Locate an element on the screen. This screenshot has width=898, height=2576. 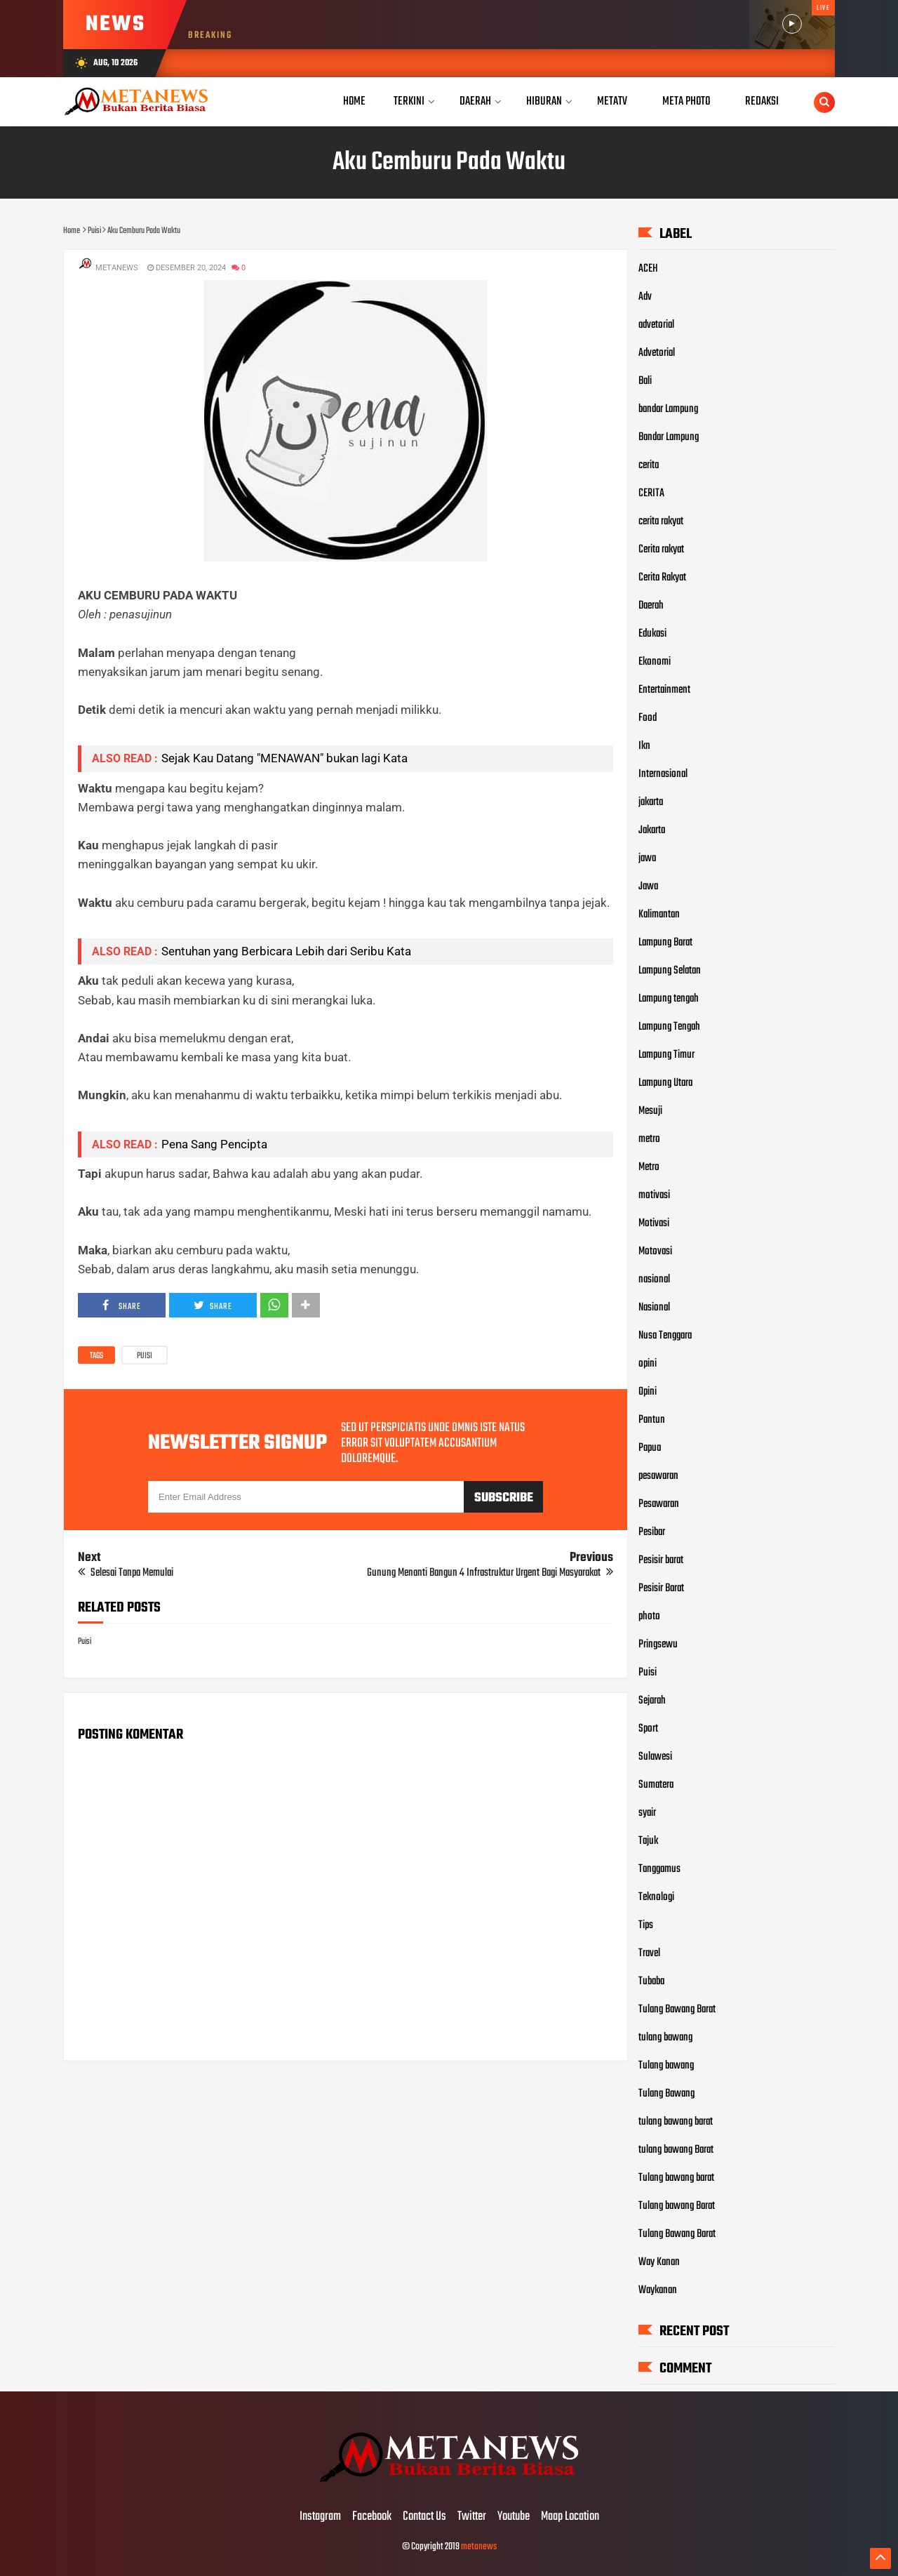
Twitter is located at coordinates (471, 2517).